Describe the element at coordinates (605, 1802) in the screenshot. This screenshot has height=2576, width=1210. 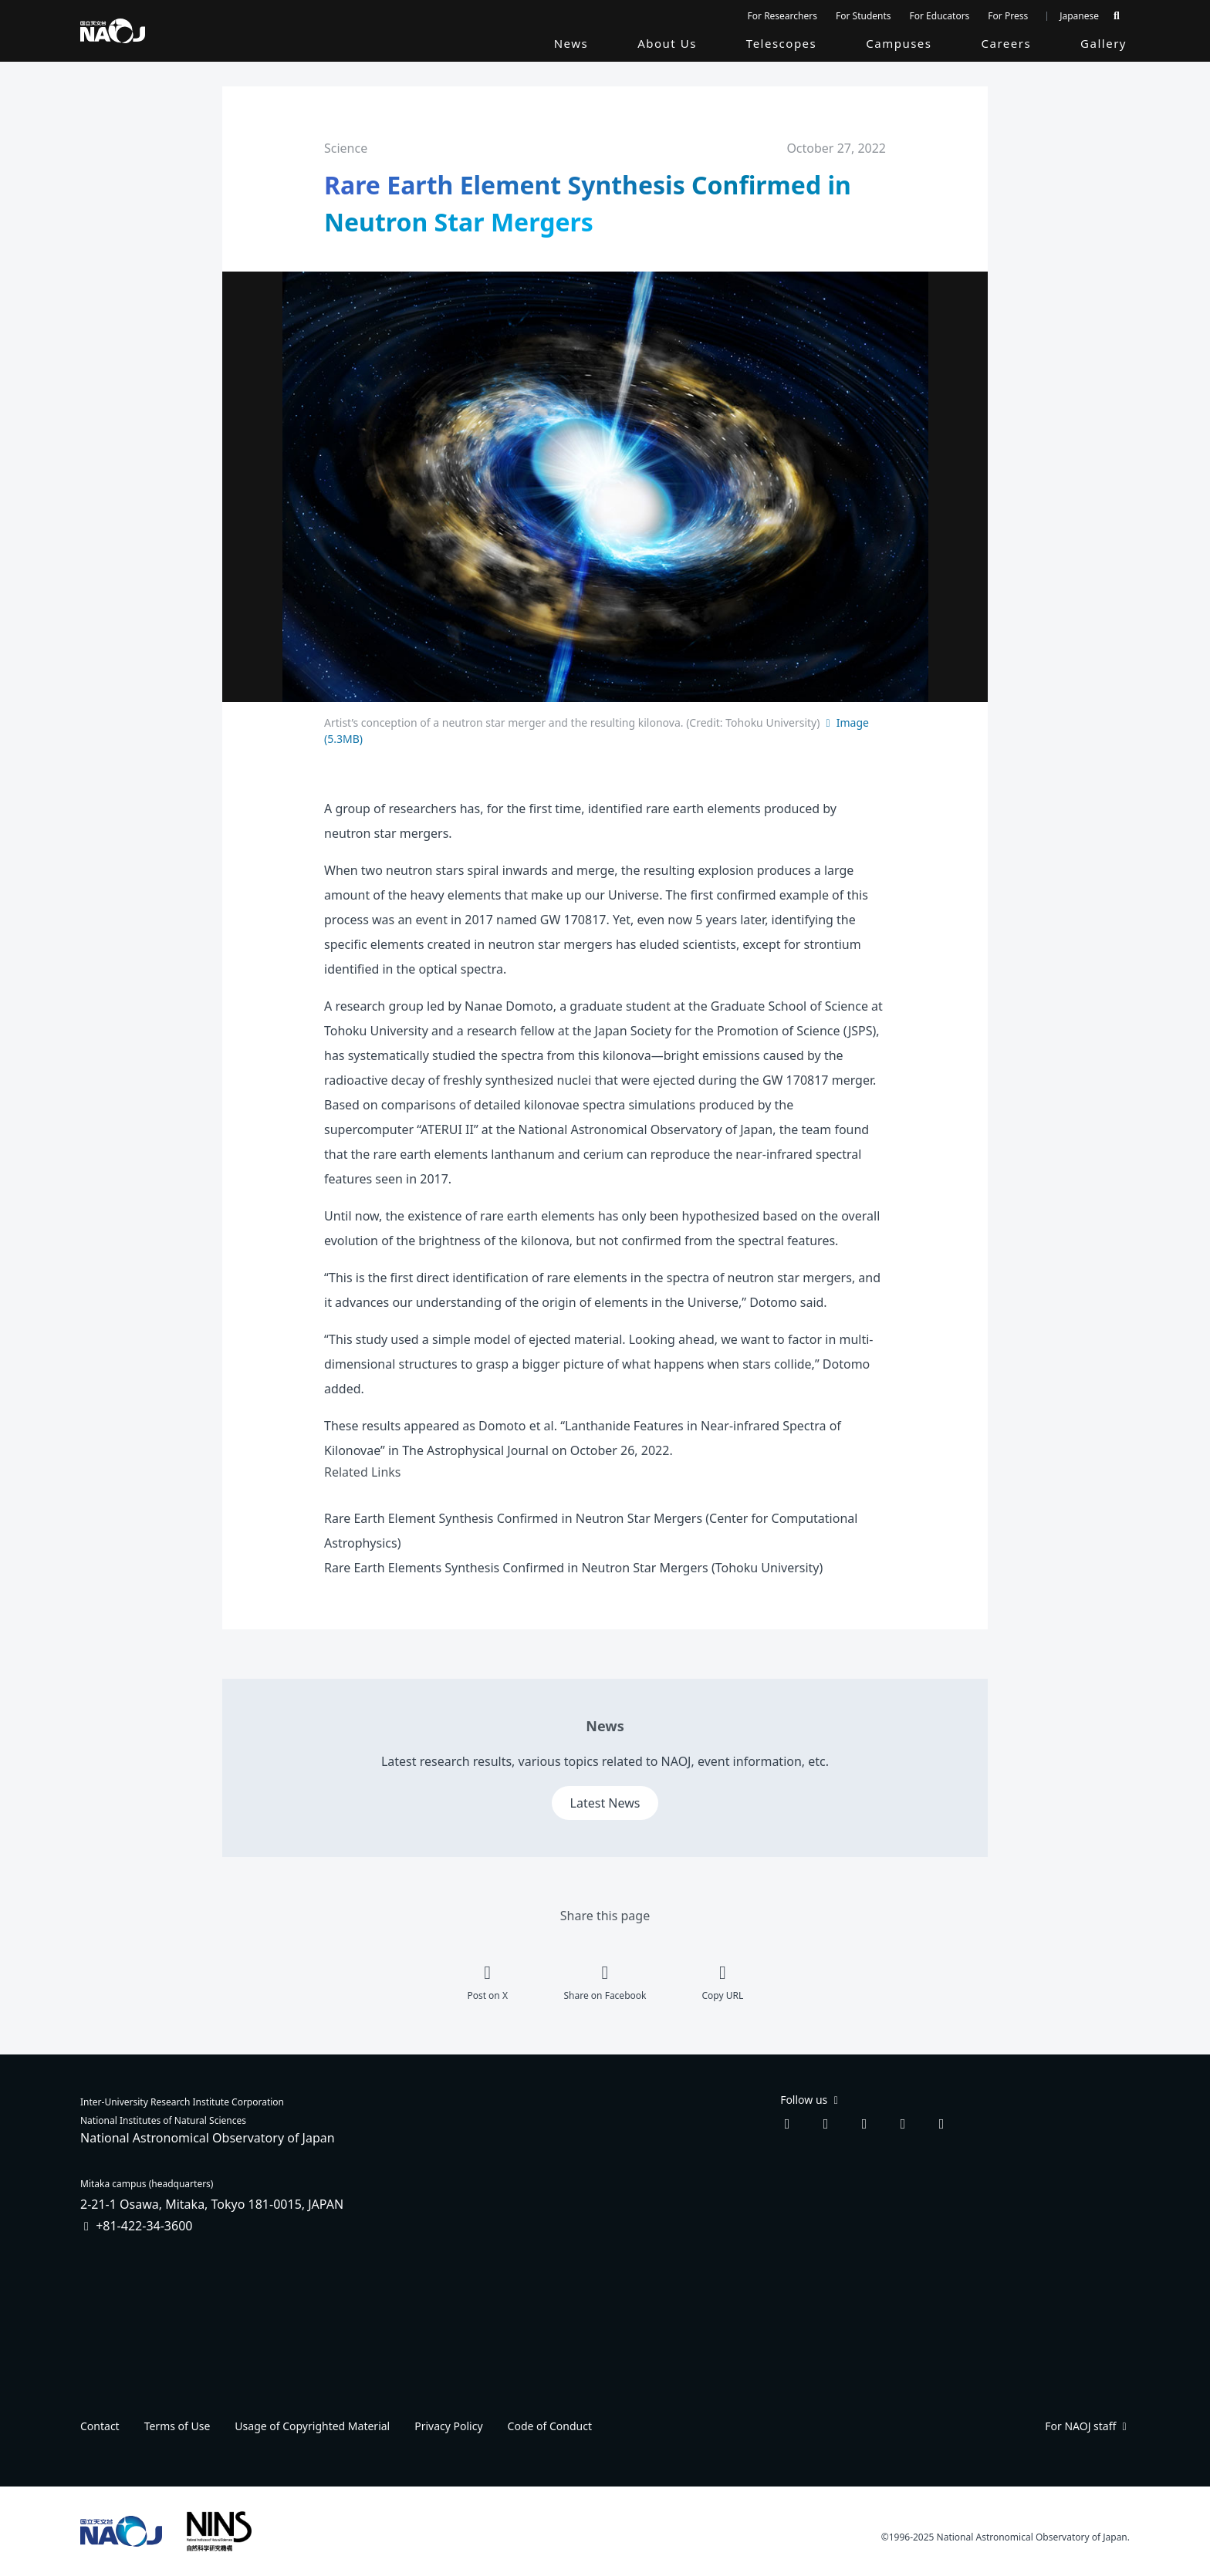
I see `Latest News` at that location.